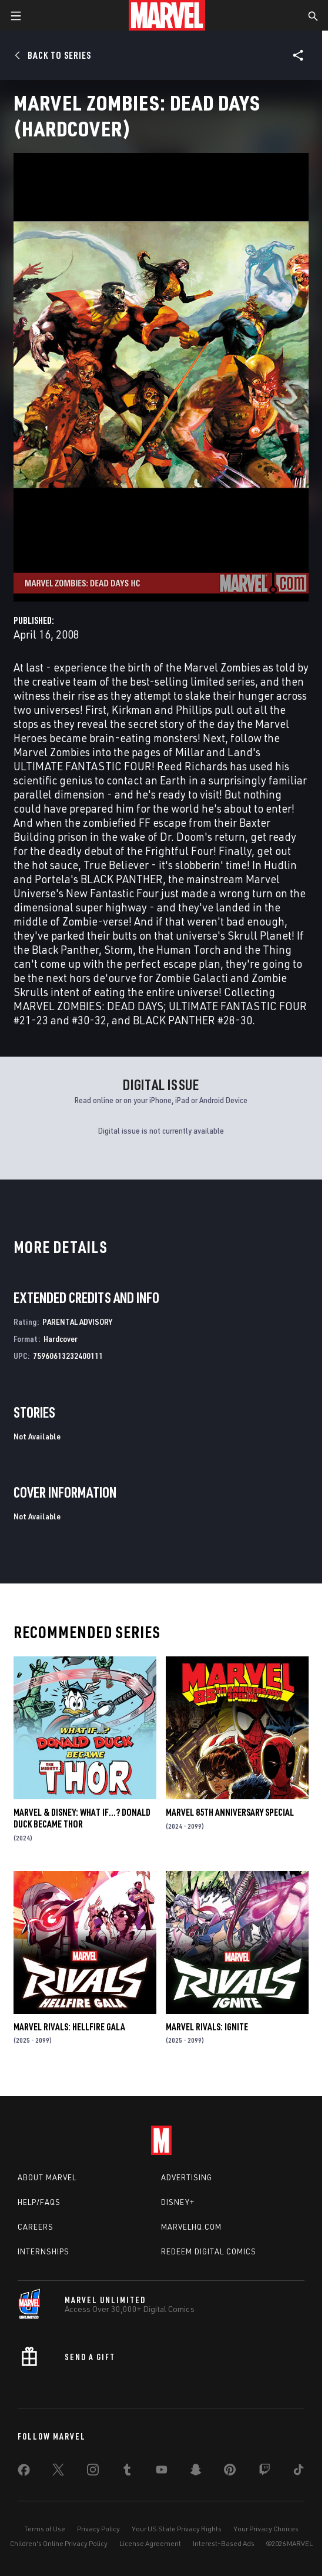  Describe the element at coordinates (35, 2226) in the screenshot. I see `Careers` at that location.